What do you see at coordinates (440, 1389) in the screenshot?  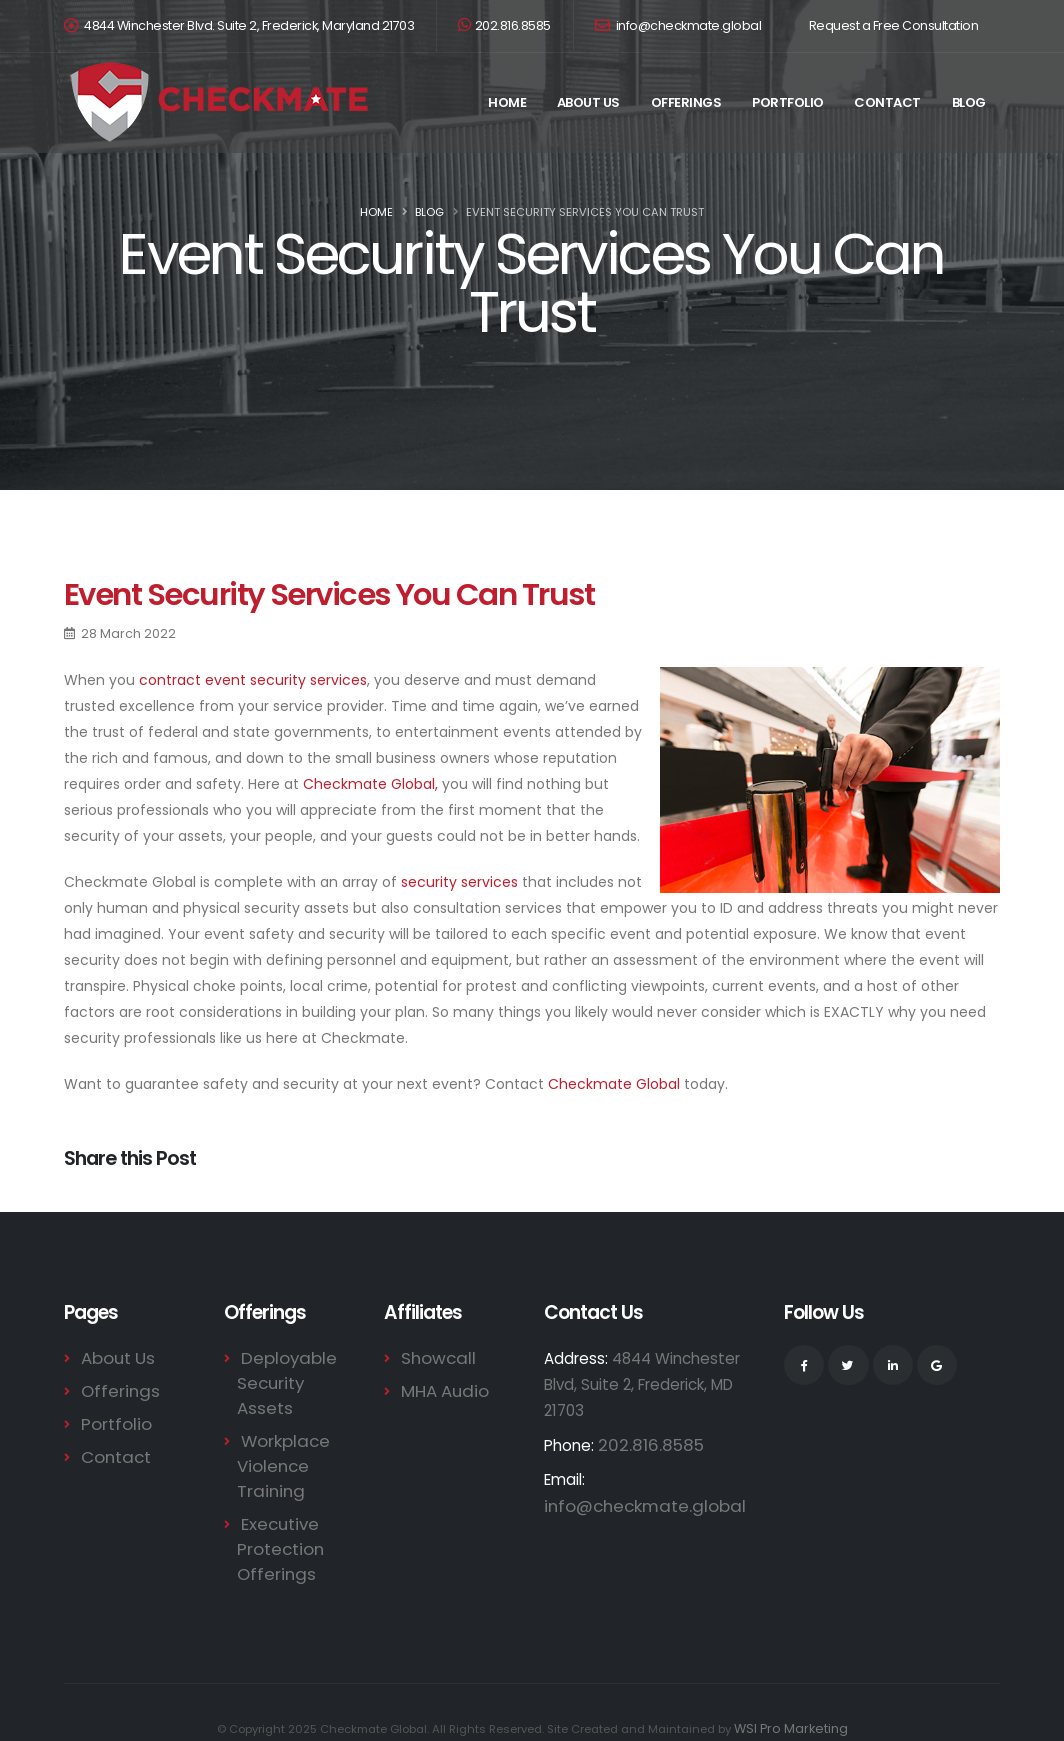 I see `MHA Audio` at bounding box center [440, 1389].